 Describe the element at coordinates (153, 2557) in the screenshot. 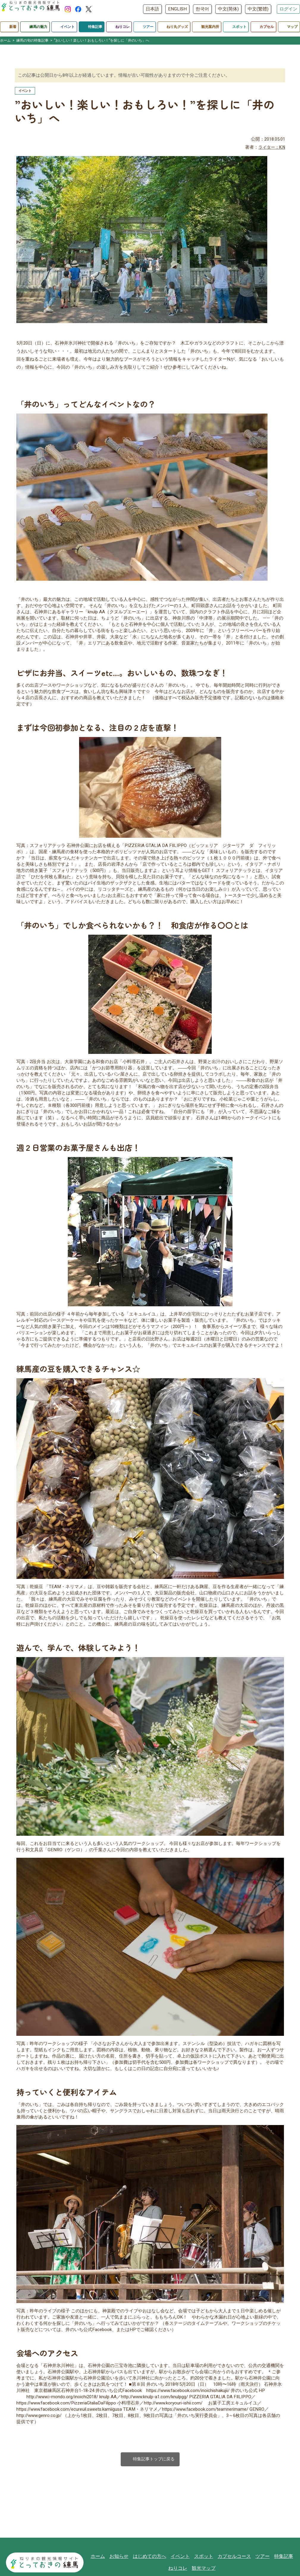

I see `はじめての方へ` at that location.